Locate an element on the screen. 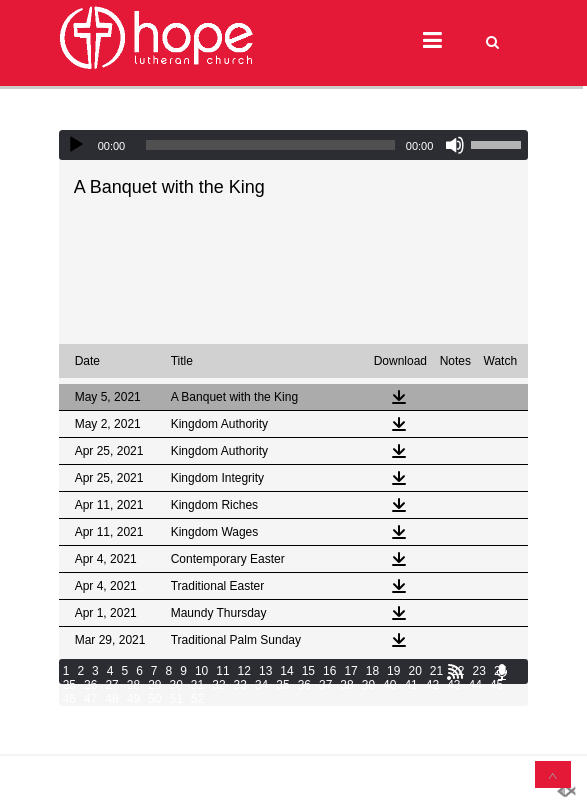 The width and height of the screenshot is (587, 804). 15 is located at coordinates (308, 671).